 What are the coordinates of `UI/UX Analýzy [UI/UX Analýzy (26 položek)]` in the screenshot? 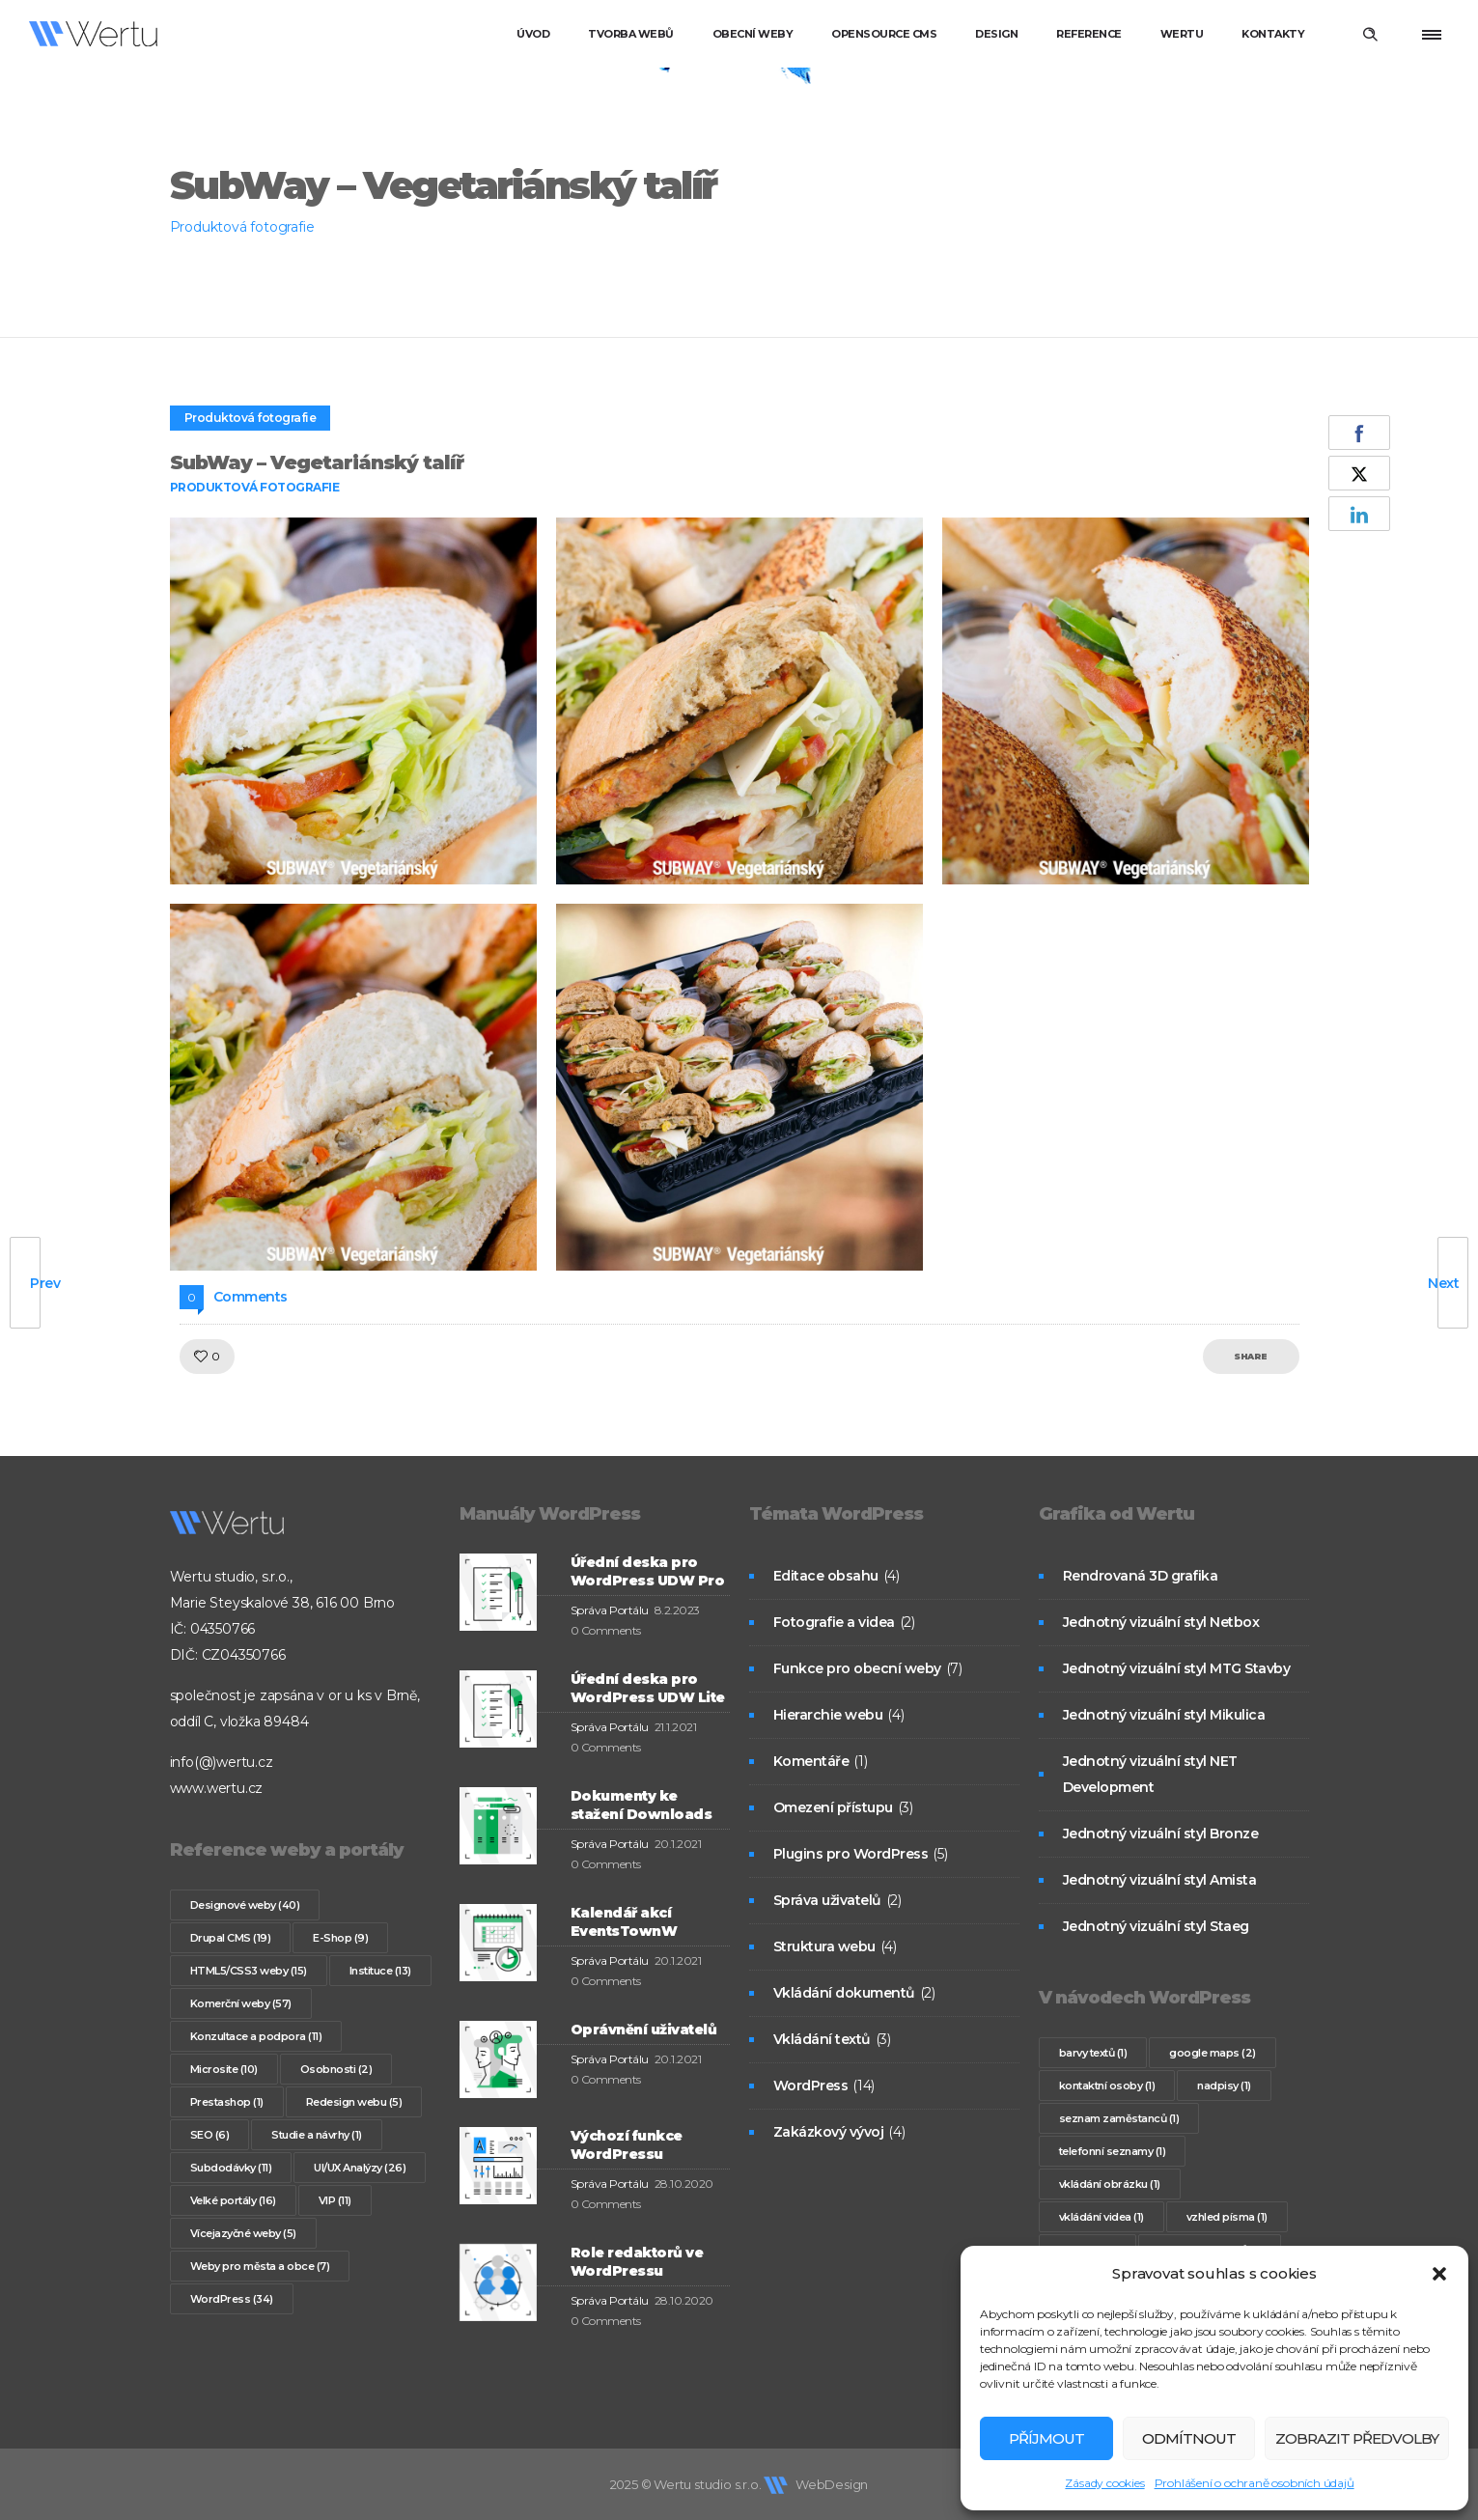 It's located at (359, 2167).